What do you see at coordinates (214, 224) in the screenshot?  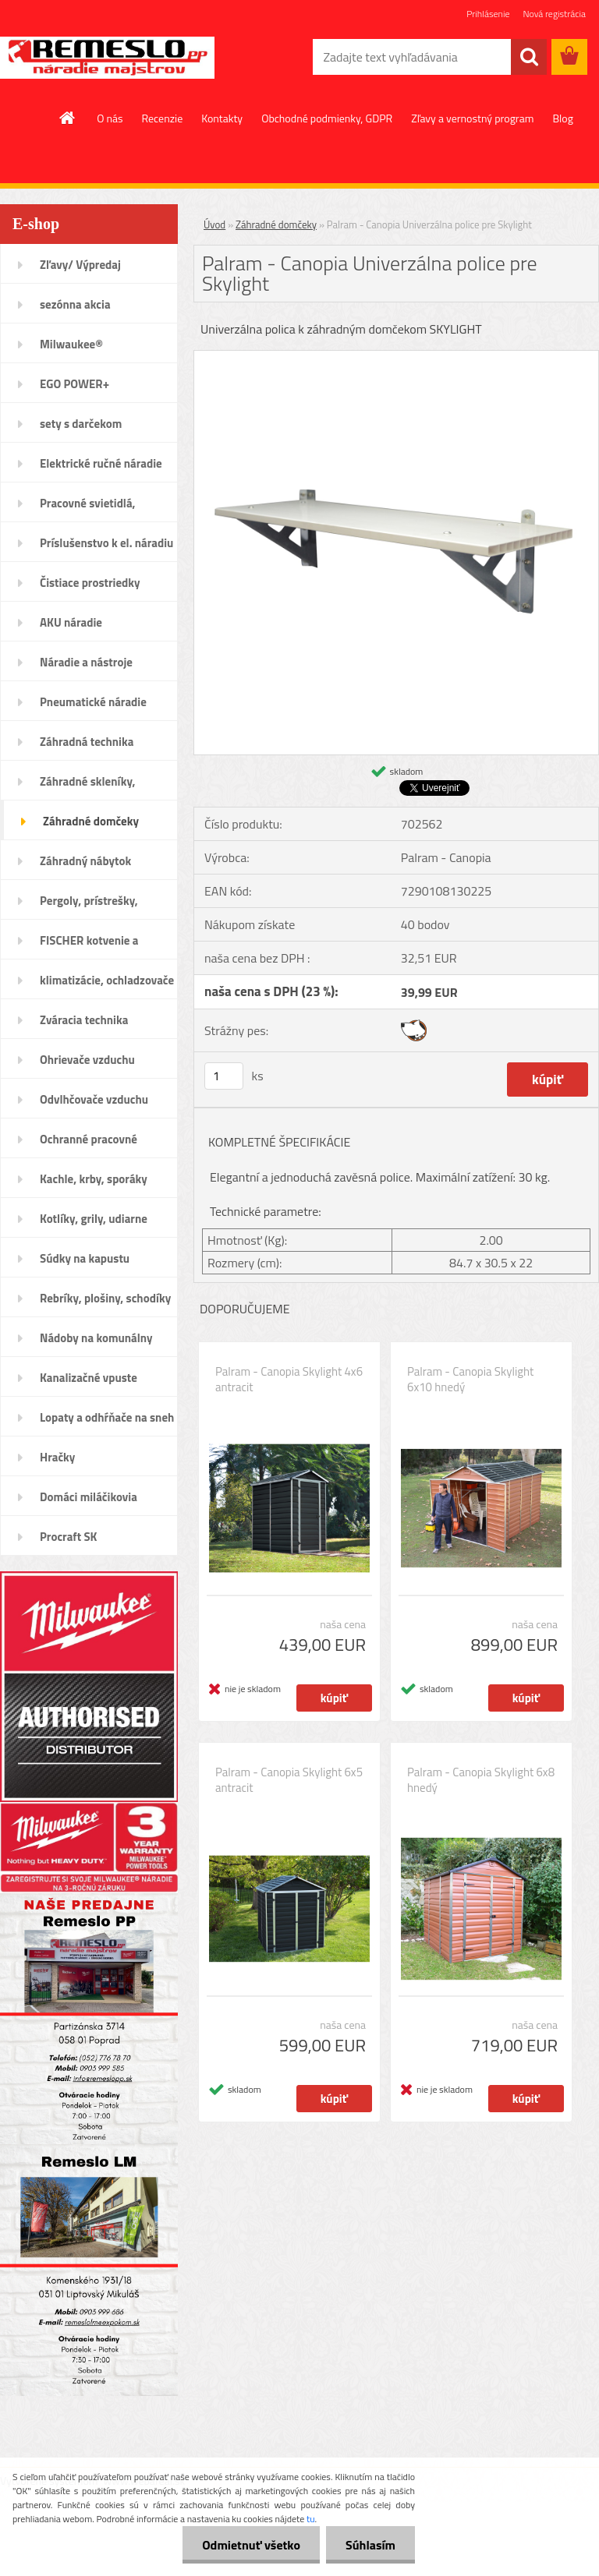 I see `Úvod` at bounding box center [214, 224].